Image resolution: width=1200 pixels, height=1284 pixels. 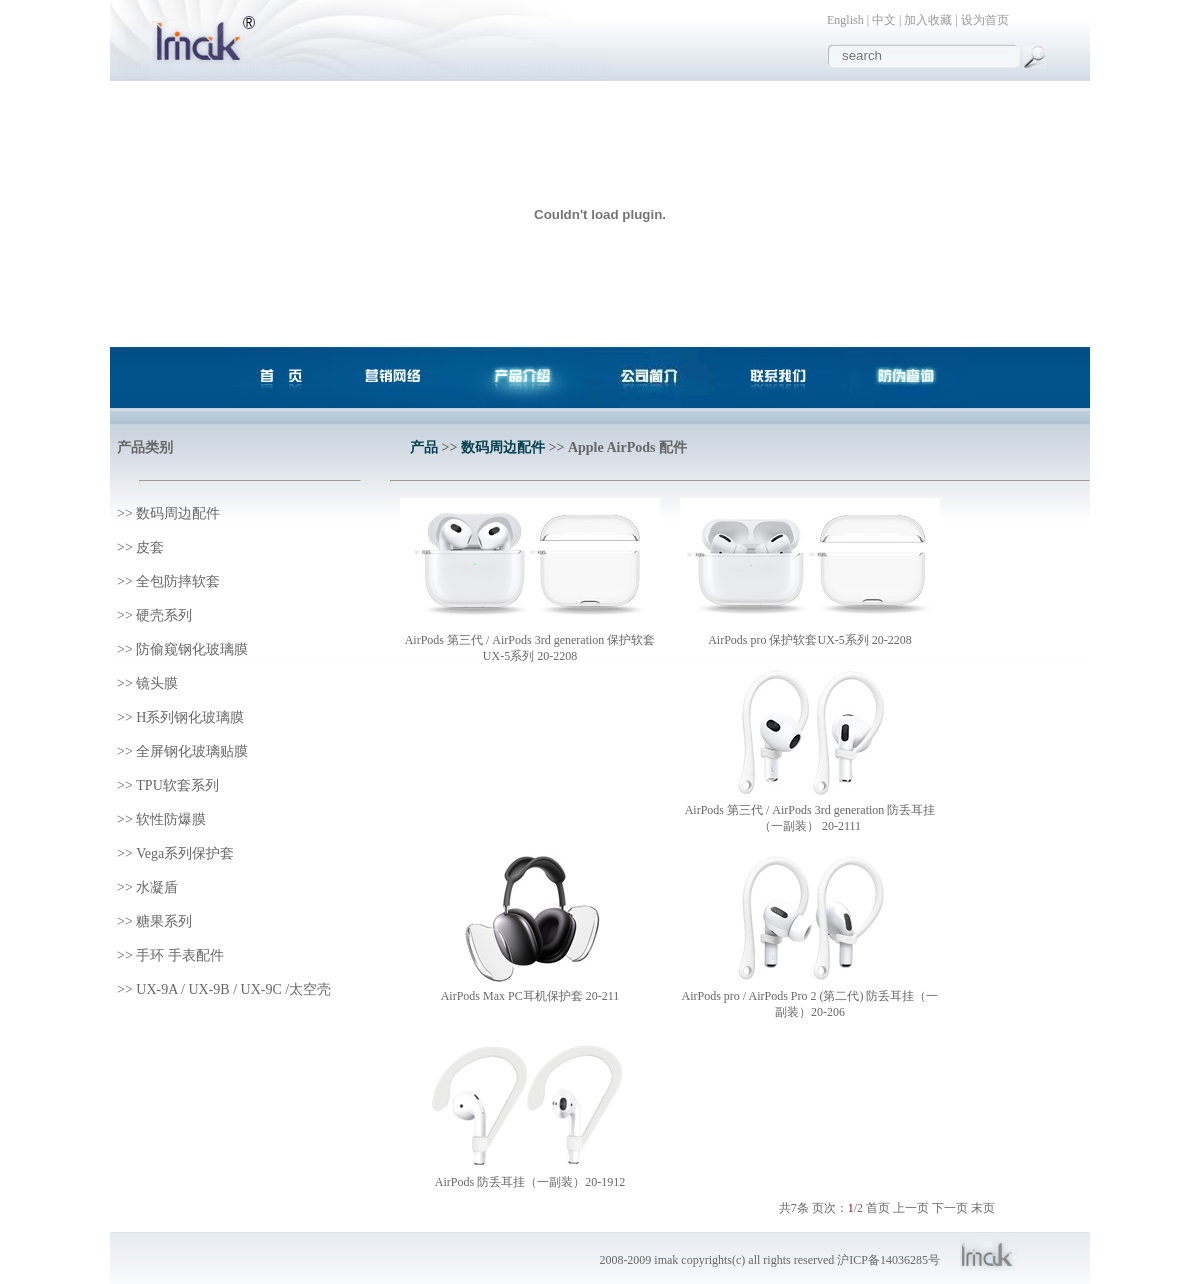 I want to click on 全屏钢化玻璃贴膜, so click(x=192, y=751).